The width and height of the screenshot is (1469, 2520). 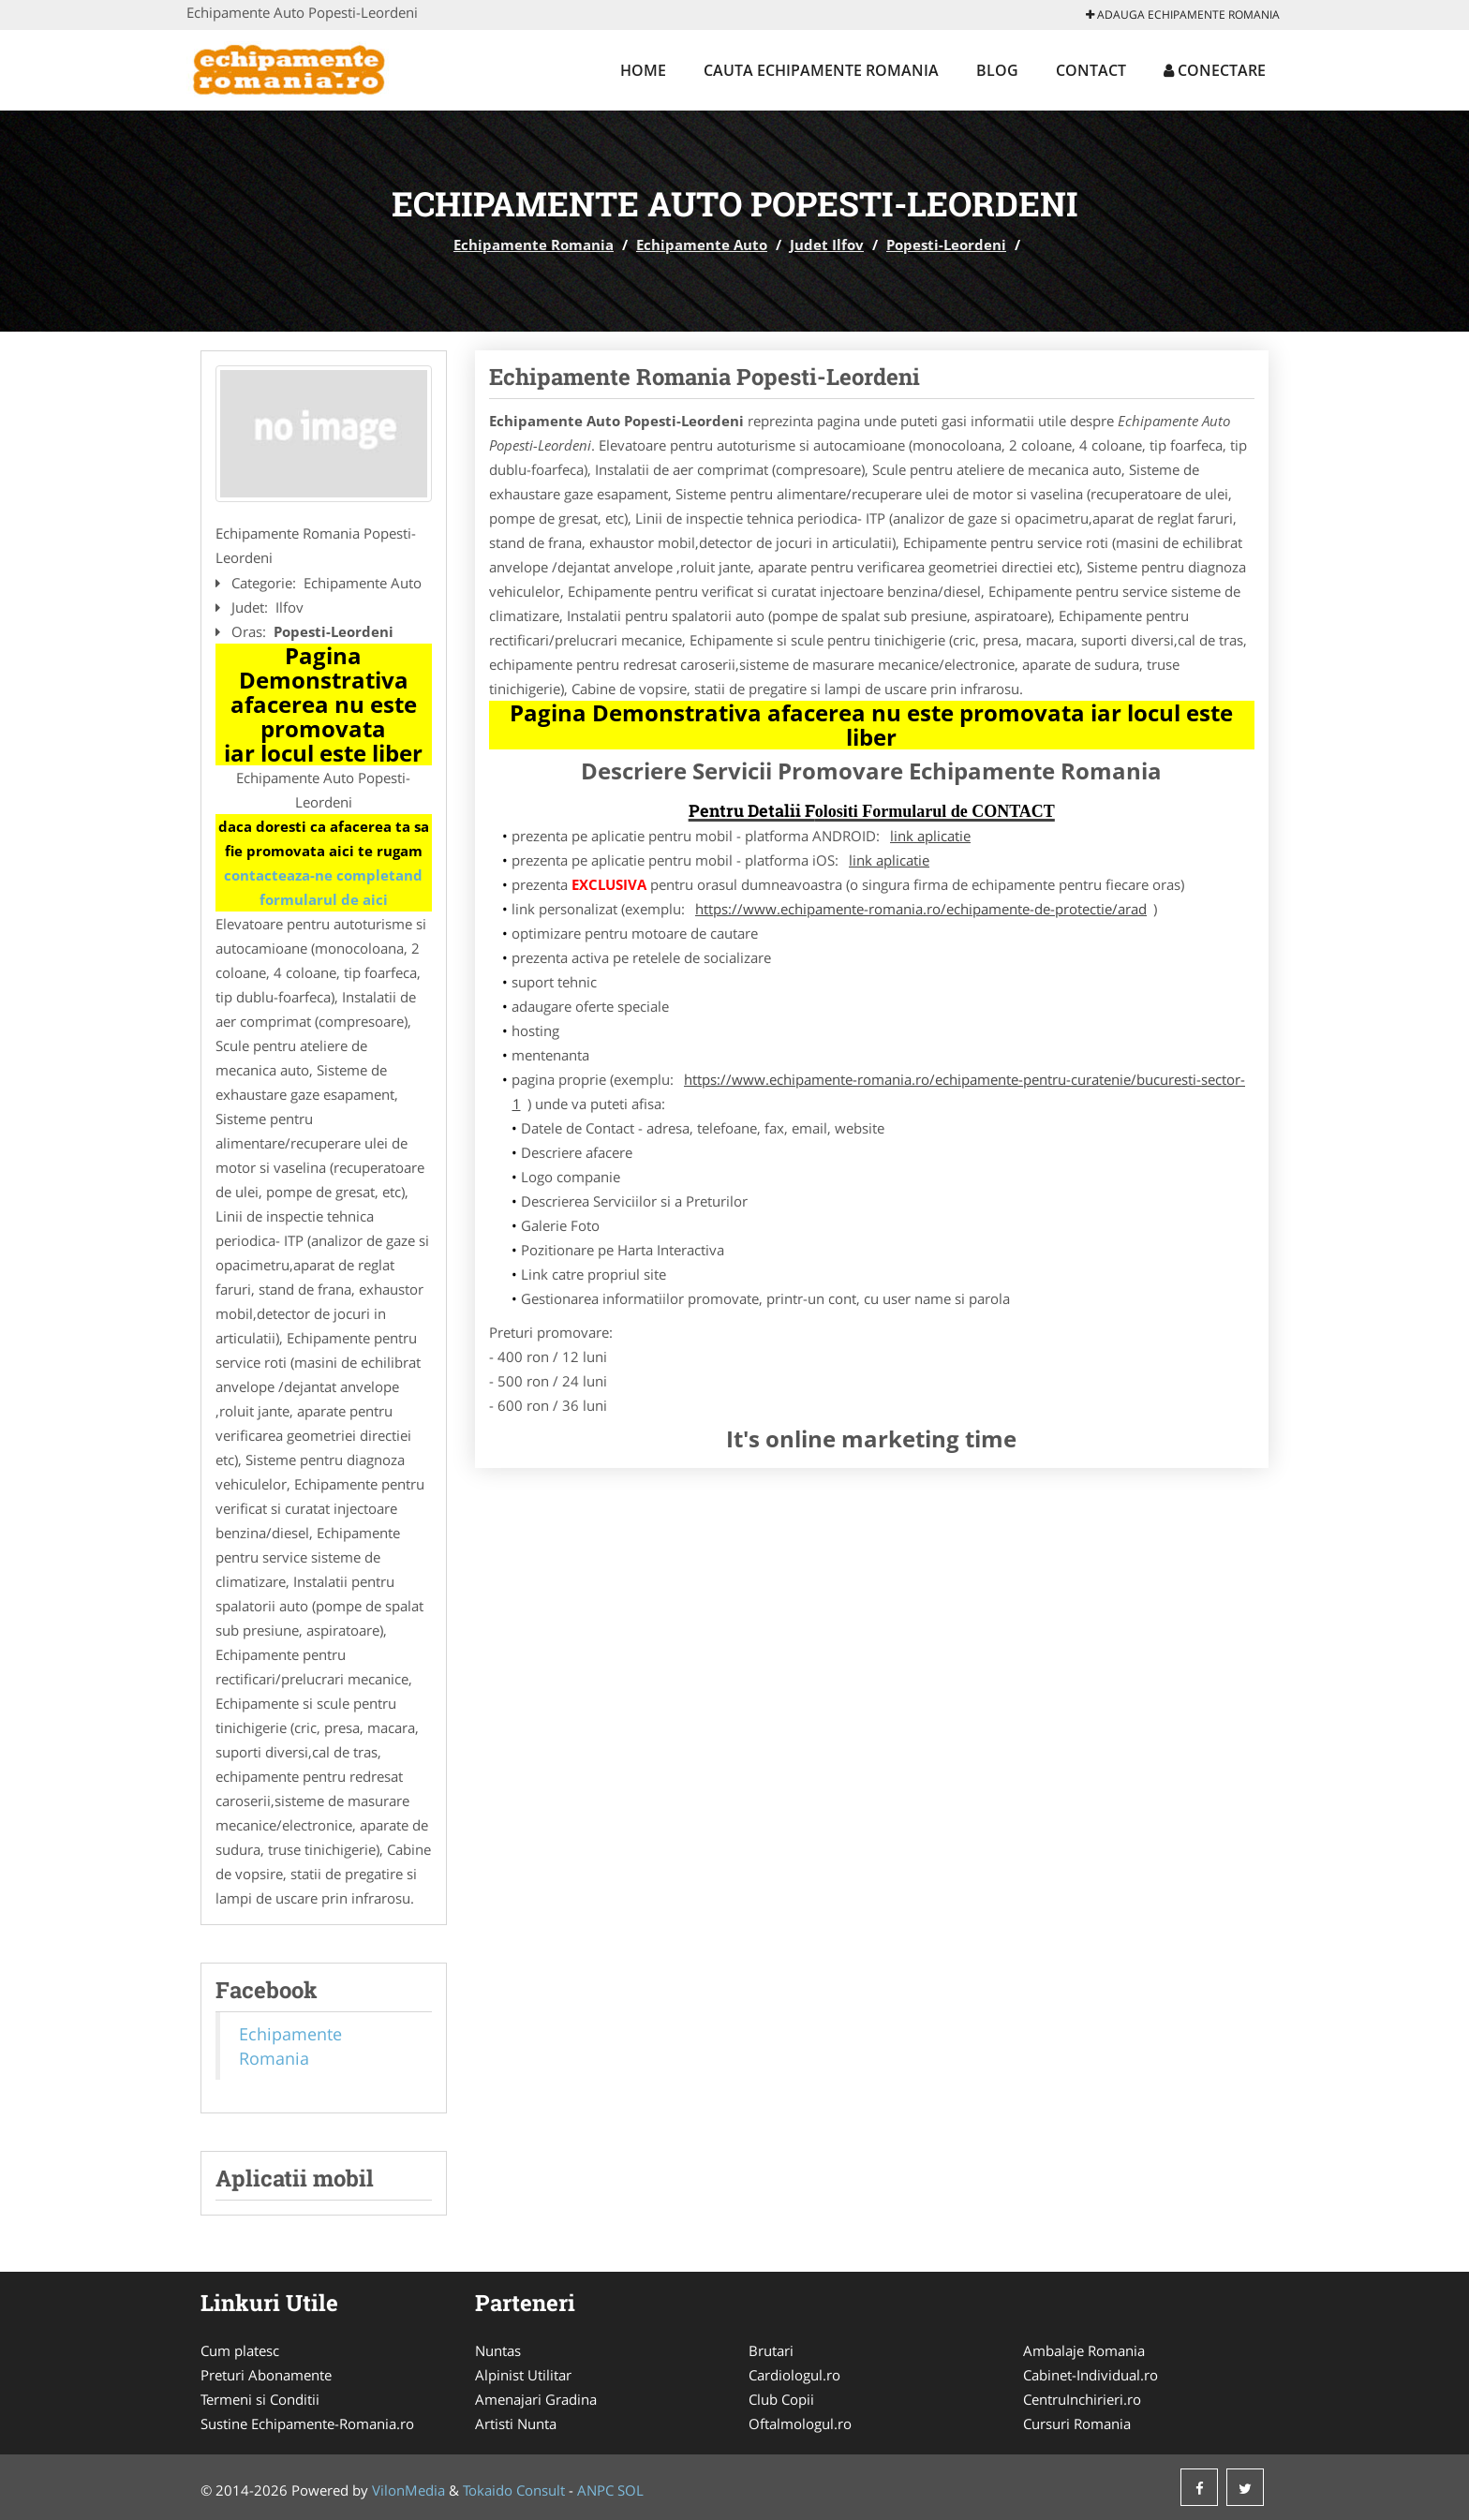 What do you see at coordinates (946, 244) in the screenshot?
I see `Popesti-Leordeni` at bounding box center [946, 244].